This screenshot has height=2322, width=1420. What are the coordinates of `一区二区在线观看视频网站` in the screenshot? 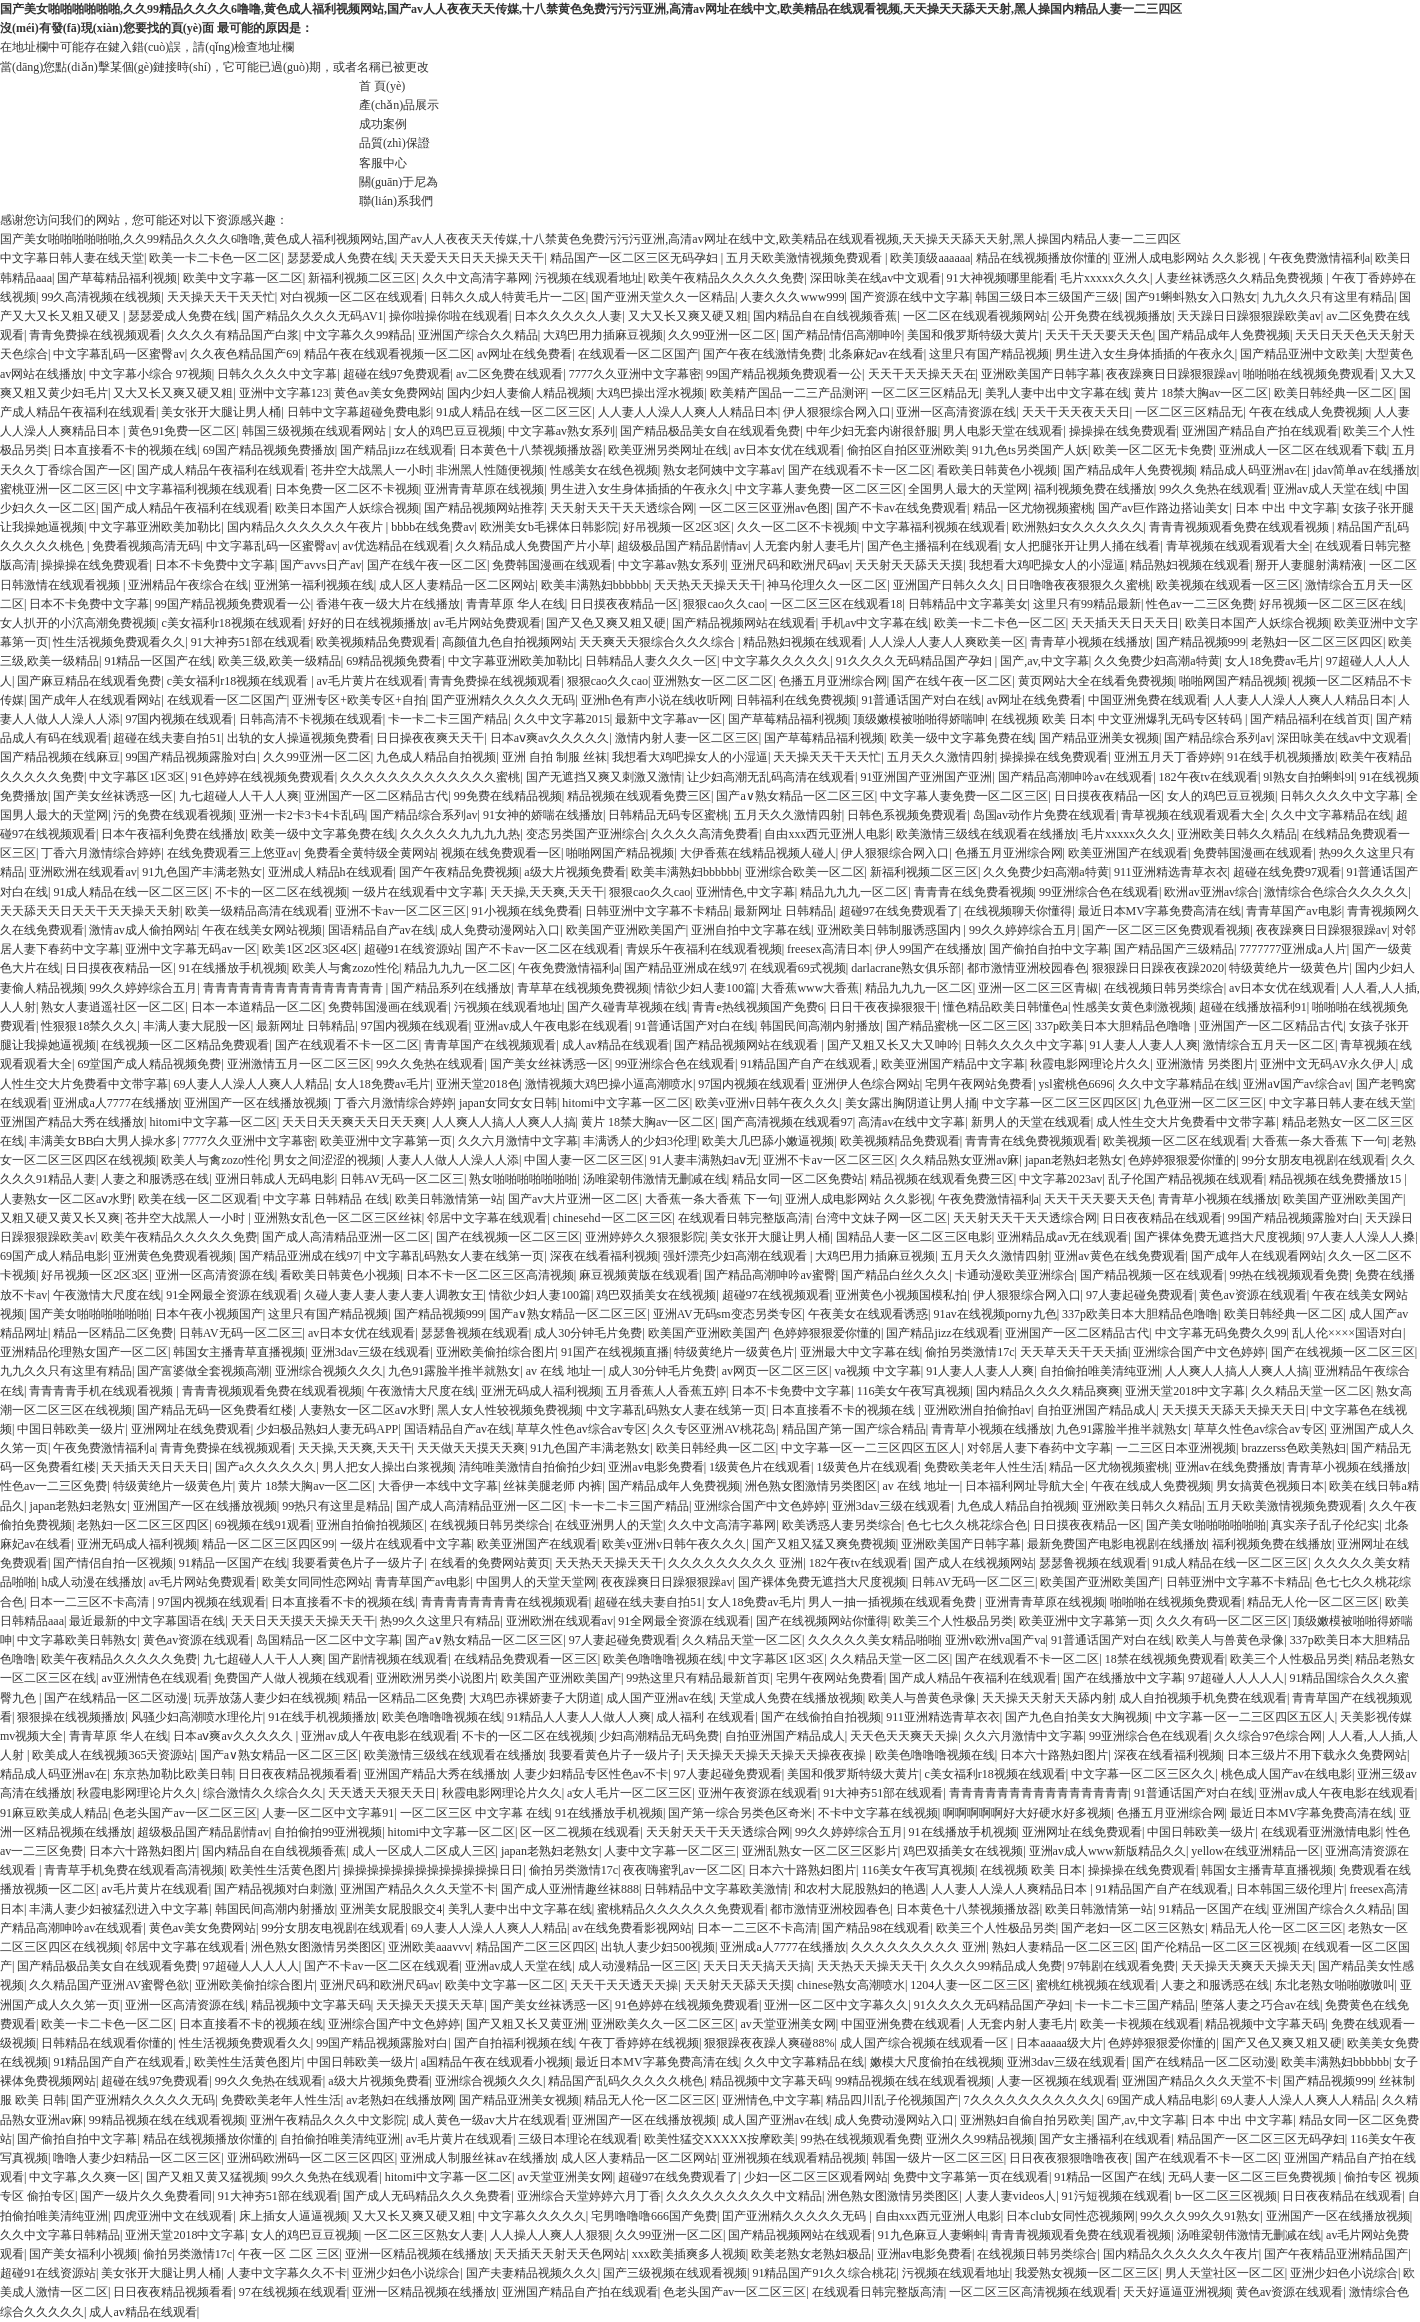 It's located at (975, 316).